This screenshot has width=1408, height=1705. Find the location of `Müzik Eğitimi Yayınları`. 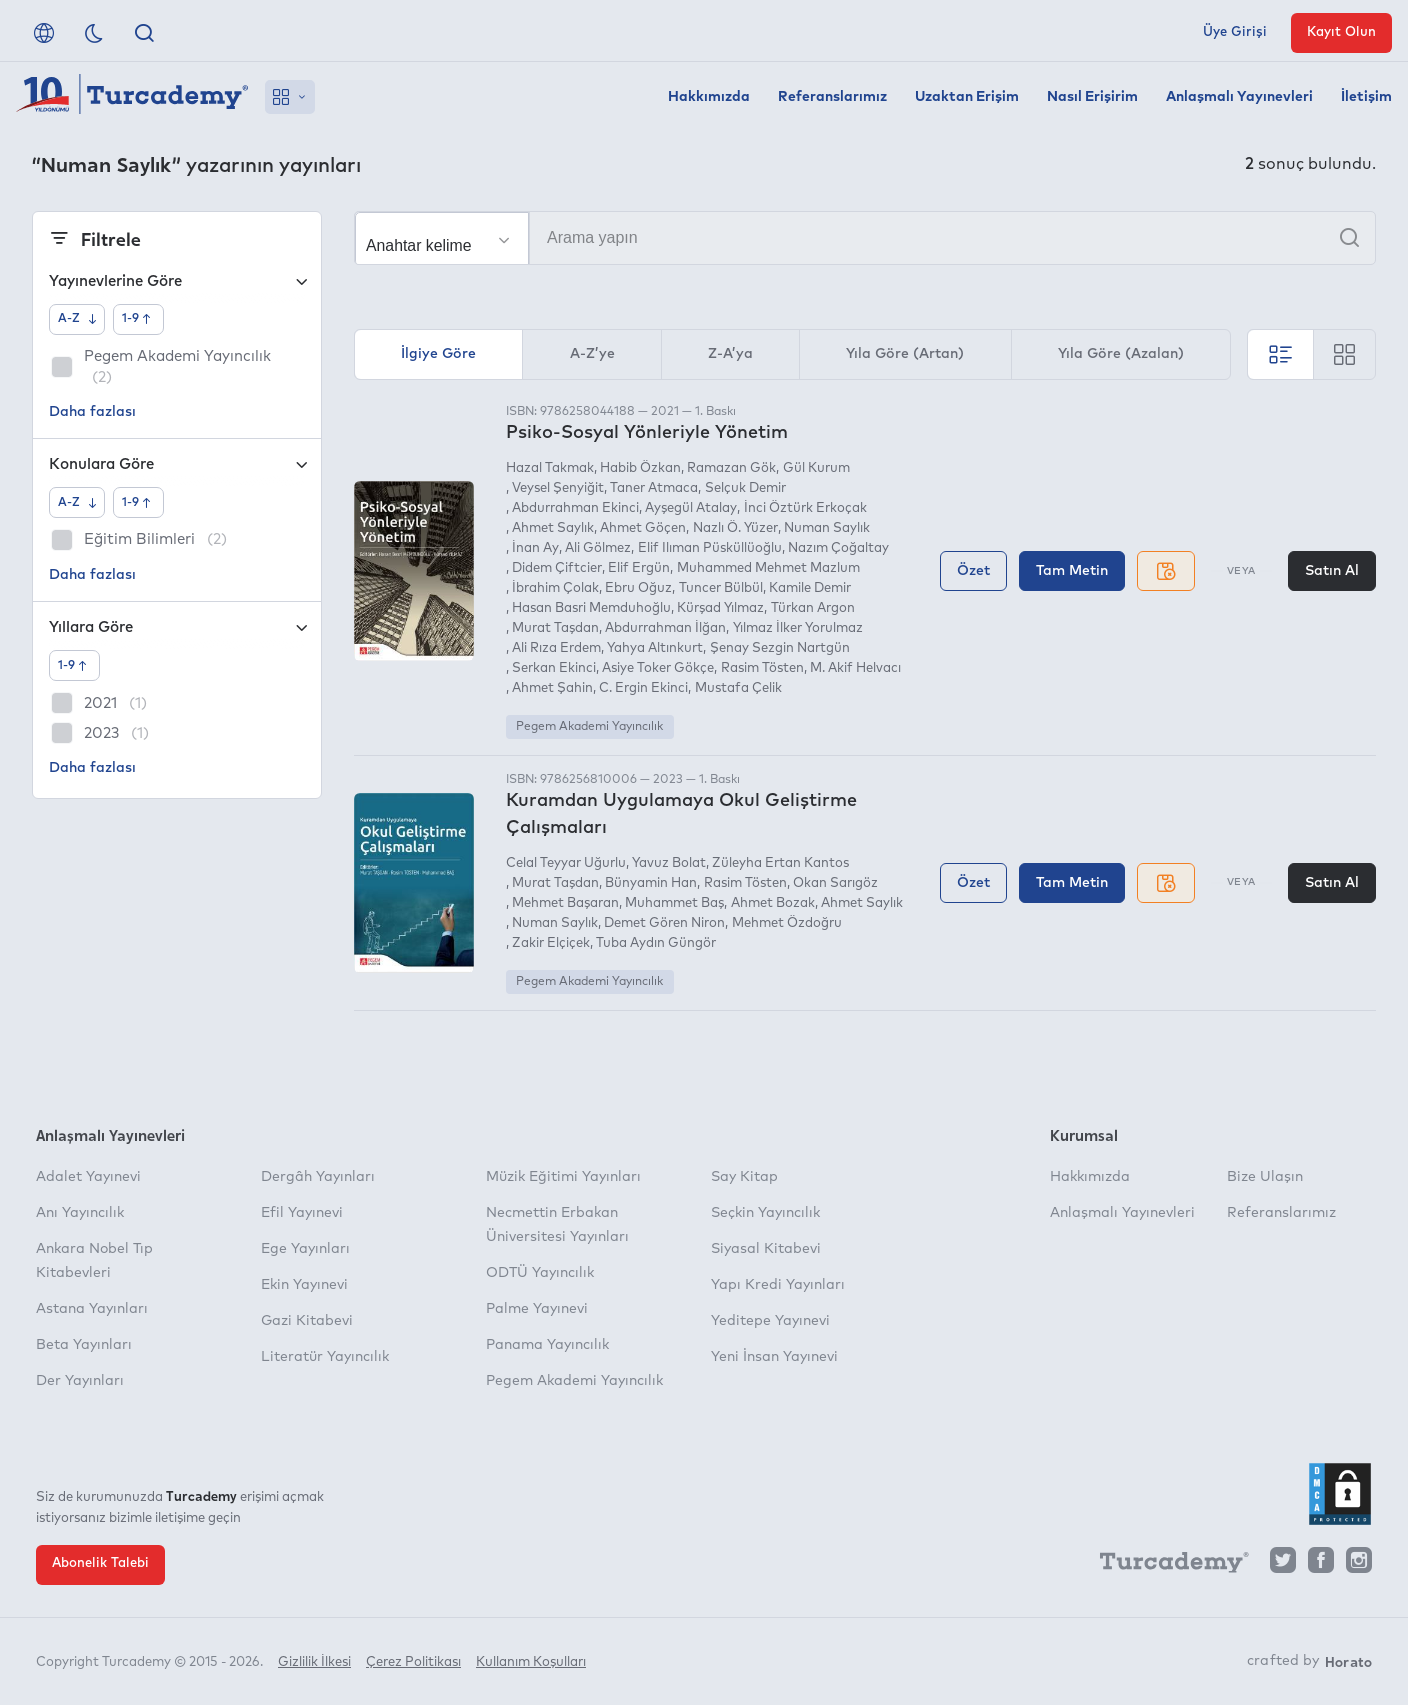

Müzik Eğitimi Yayınları is located at coordinates (563, 1177).